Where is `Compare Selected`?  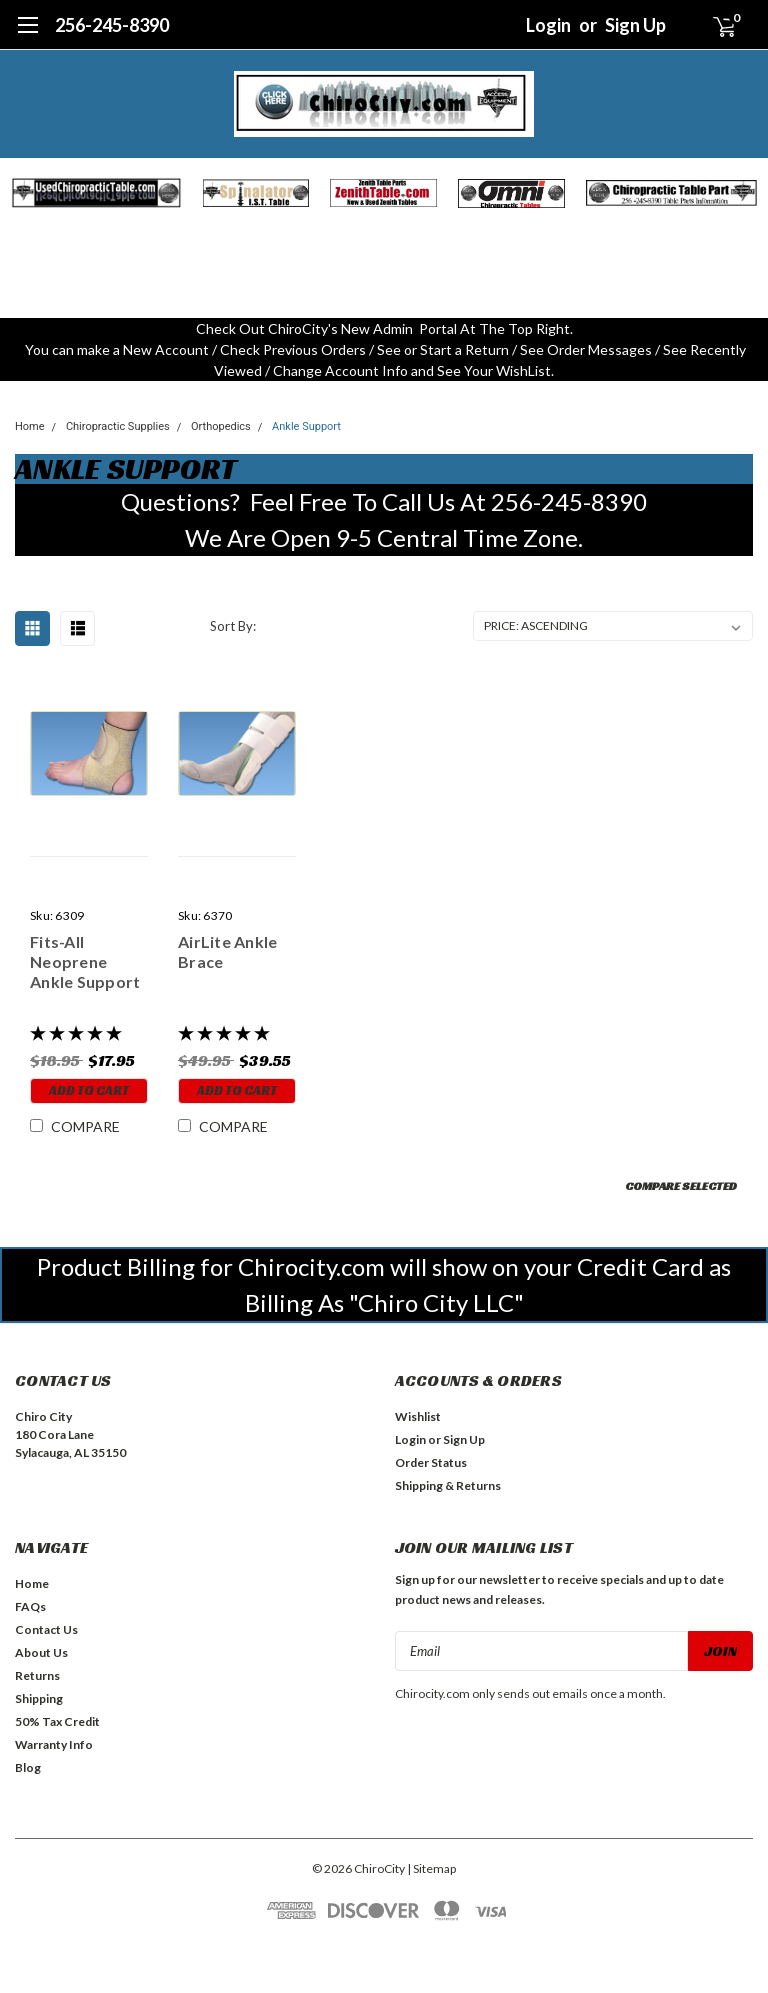 Compare Selected is located at coordinates (681, 1185).